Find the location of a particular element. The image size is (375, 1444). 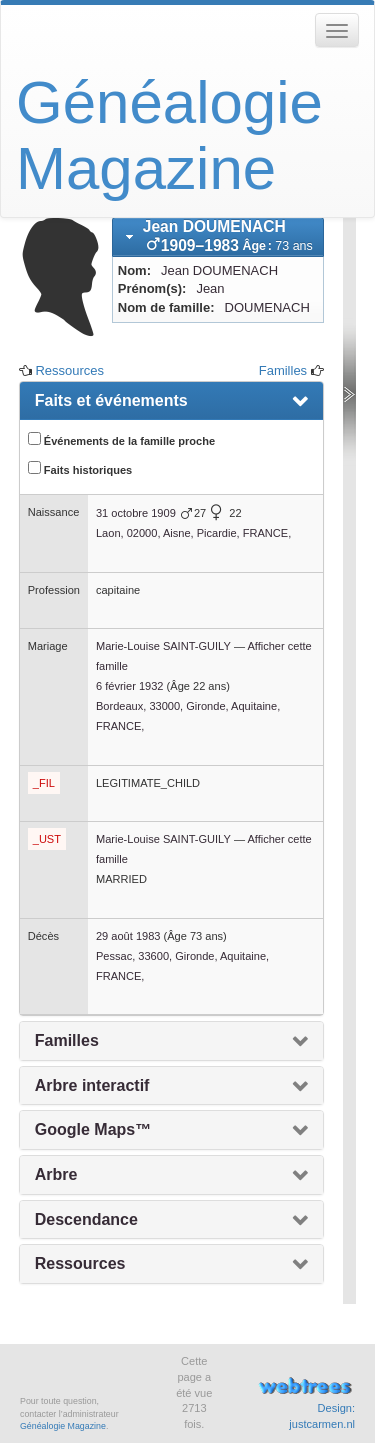

Arbre interactif [presentation] is located at coordinates (92, 1085).